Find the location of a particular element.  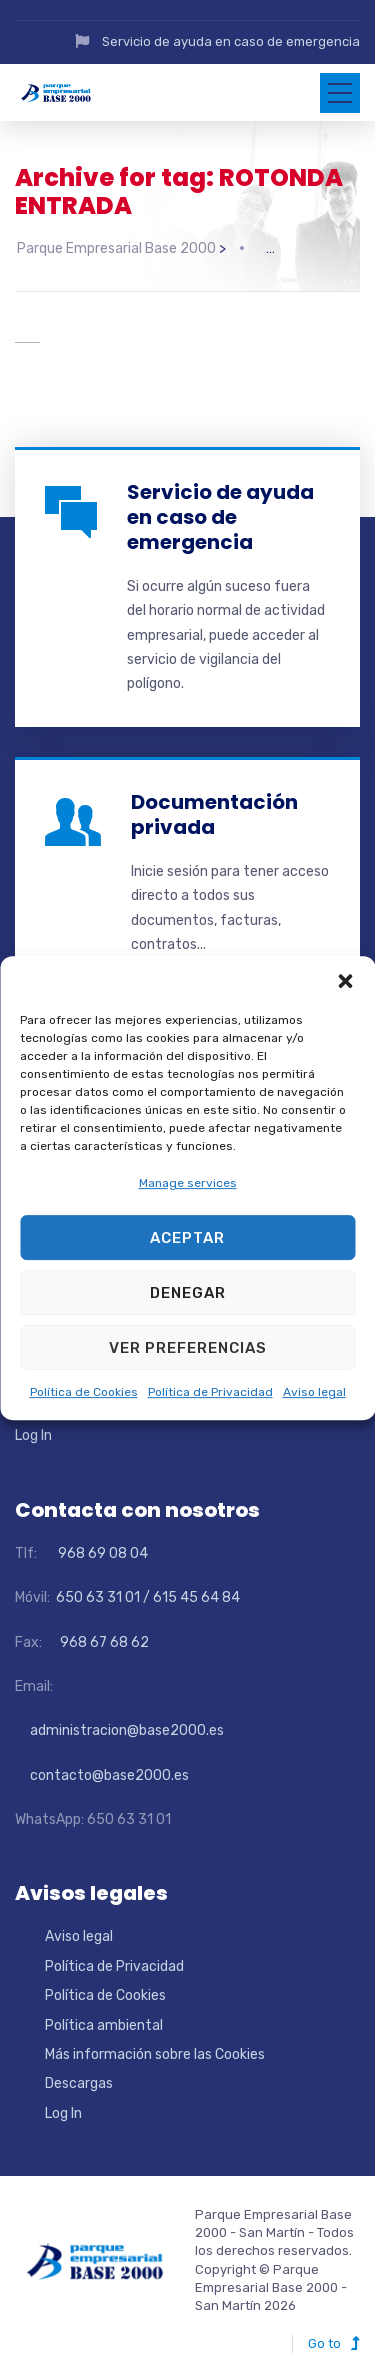

Política de Cookies is located at coordinates (84, 1393).